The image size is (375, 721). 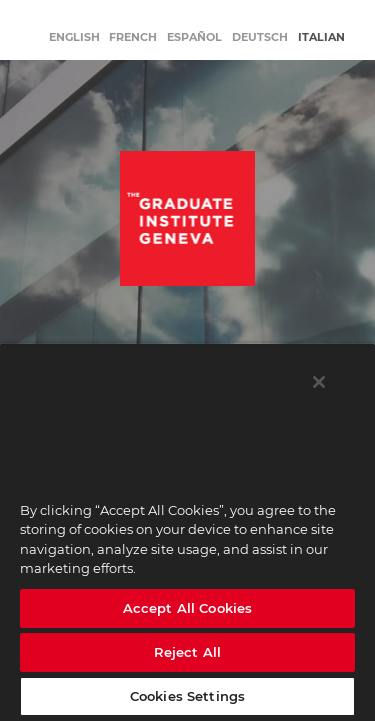 What do you see at coordinates (133, 37) in the screenshot?
I see `French` at bounding box center [133, 37].